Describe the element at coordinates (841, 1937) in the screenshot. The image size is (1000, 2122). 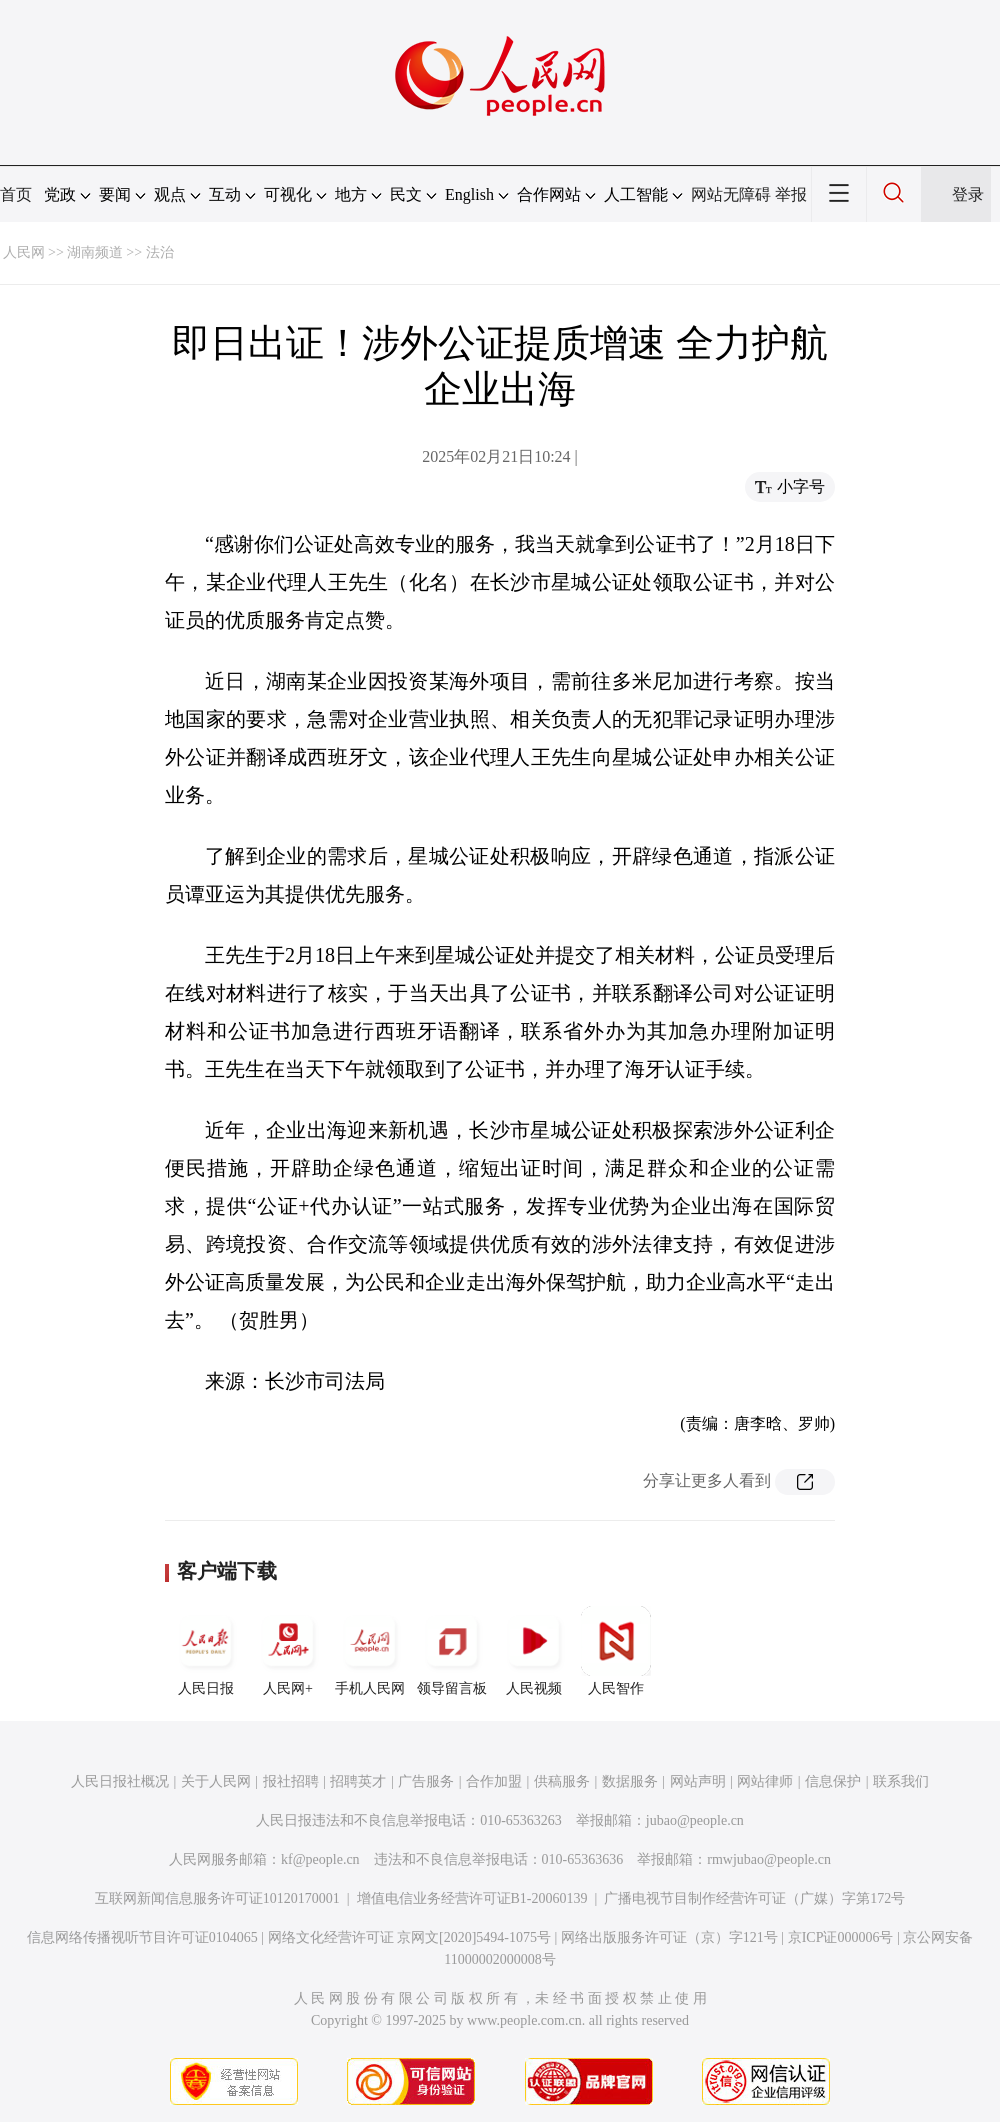
I see `京ICP证000006号` at that location.